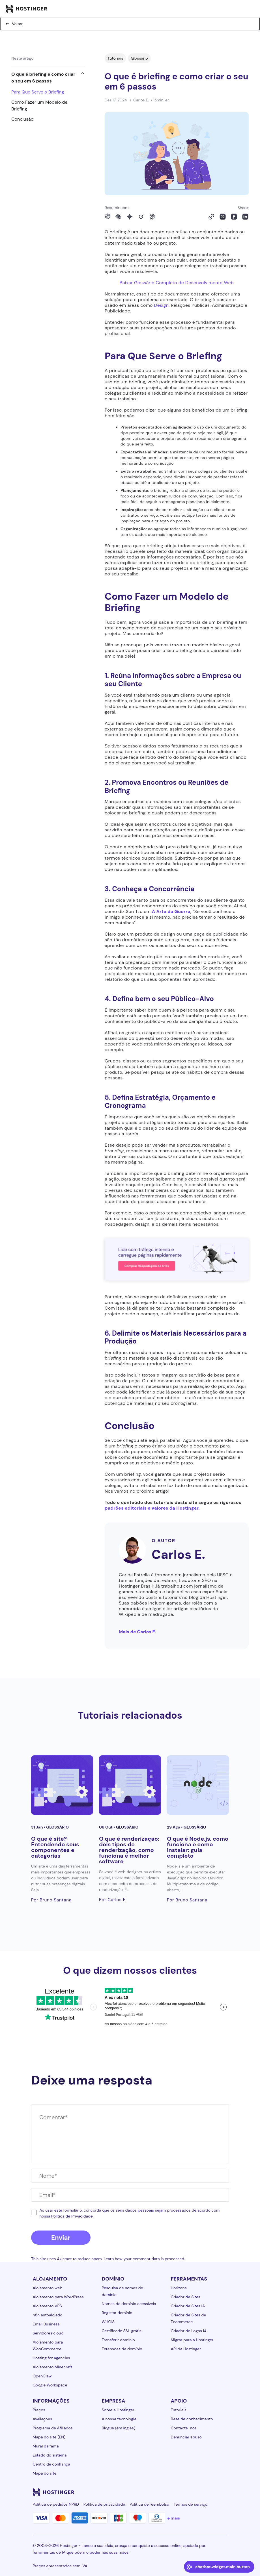  I want to click on Nomes de domínio acessíveis, so click(129, 2303).